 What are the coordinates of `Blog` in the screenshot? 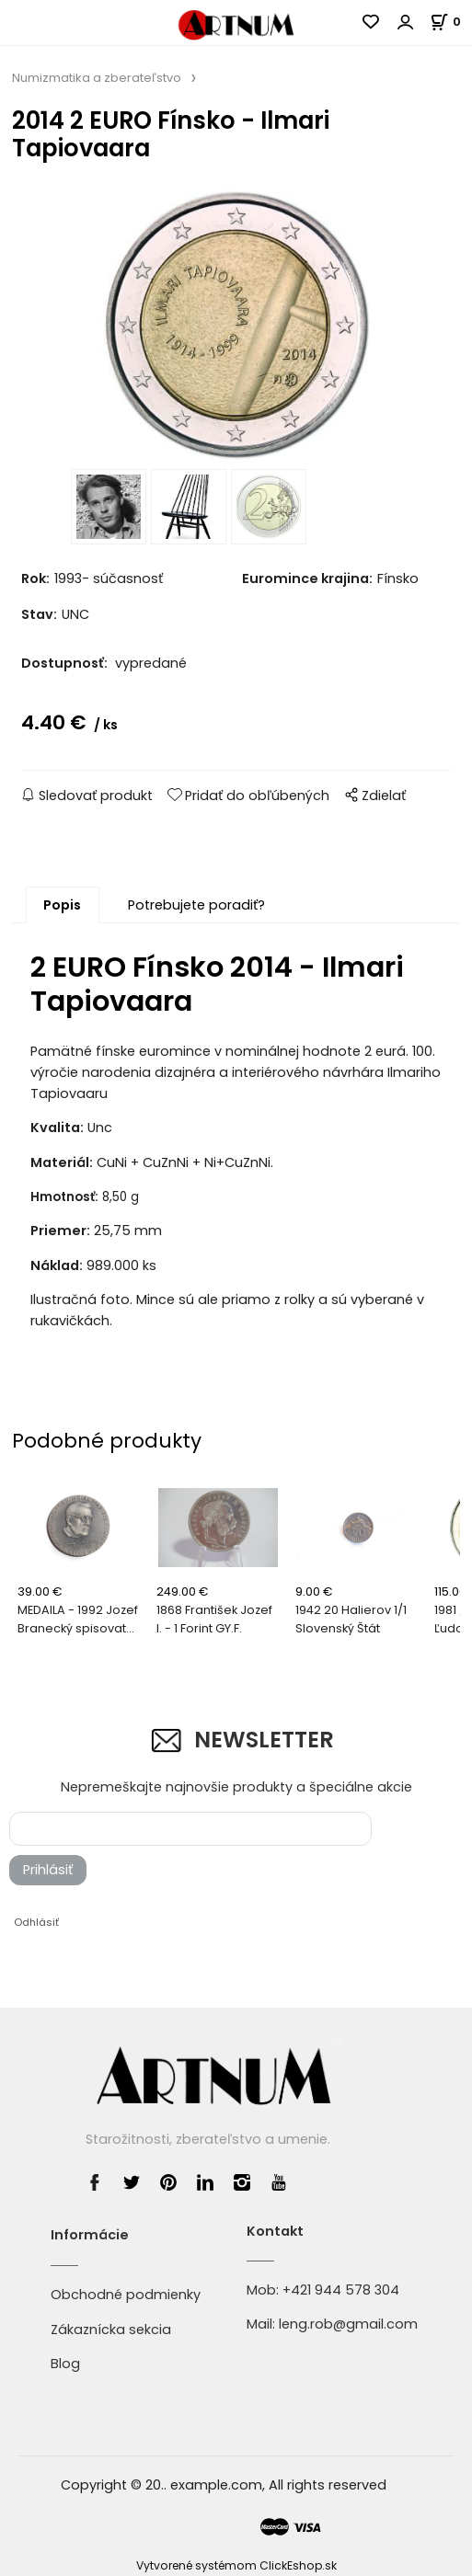 It's located at (65, 2363).